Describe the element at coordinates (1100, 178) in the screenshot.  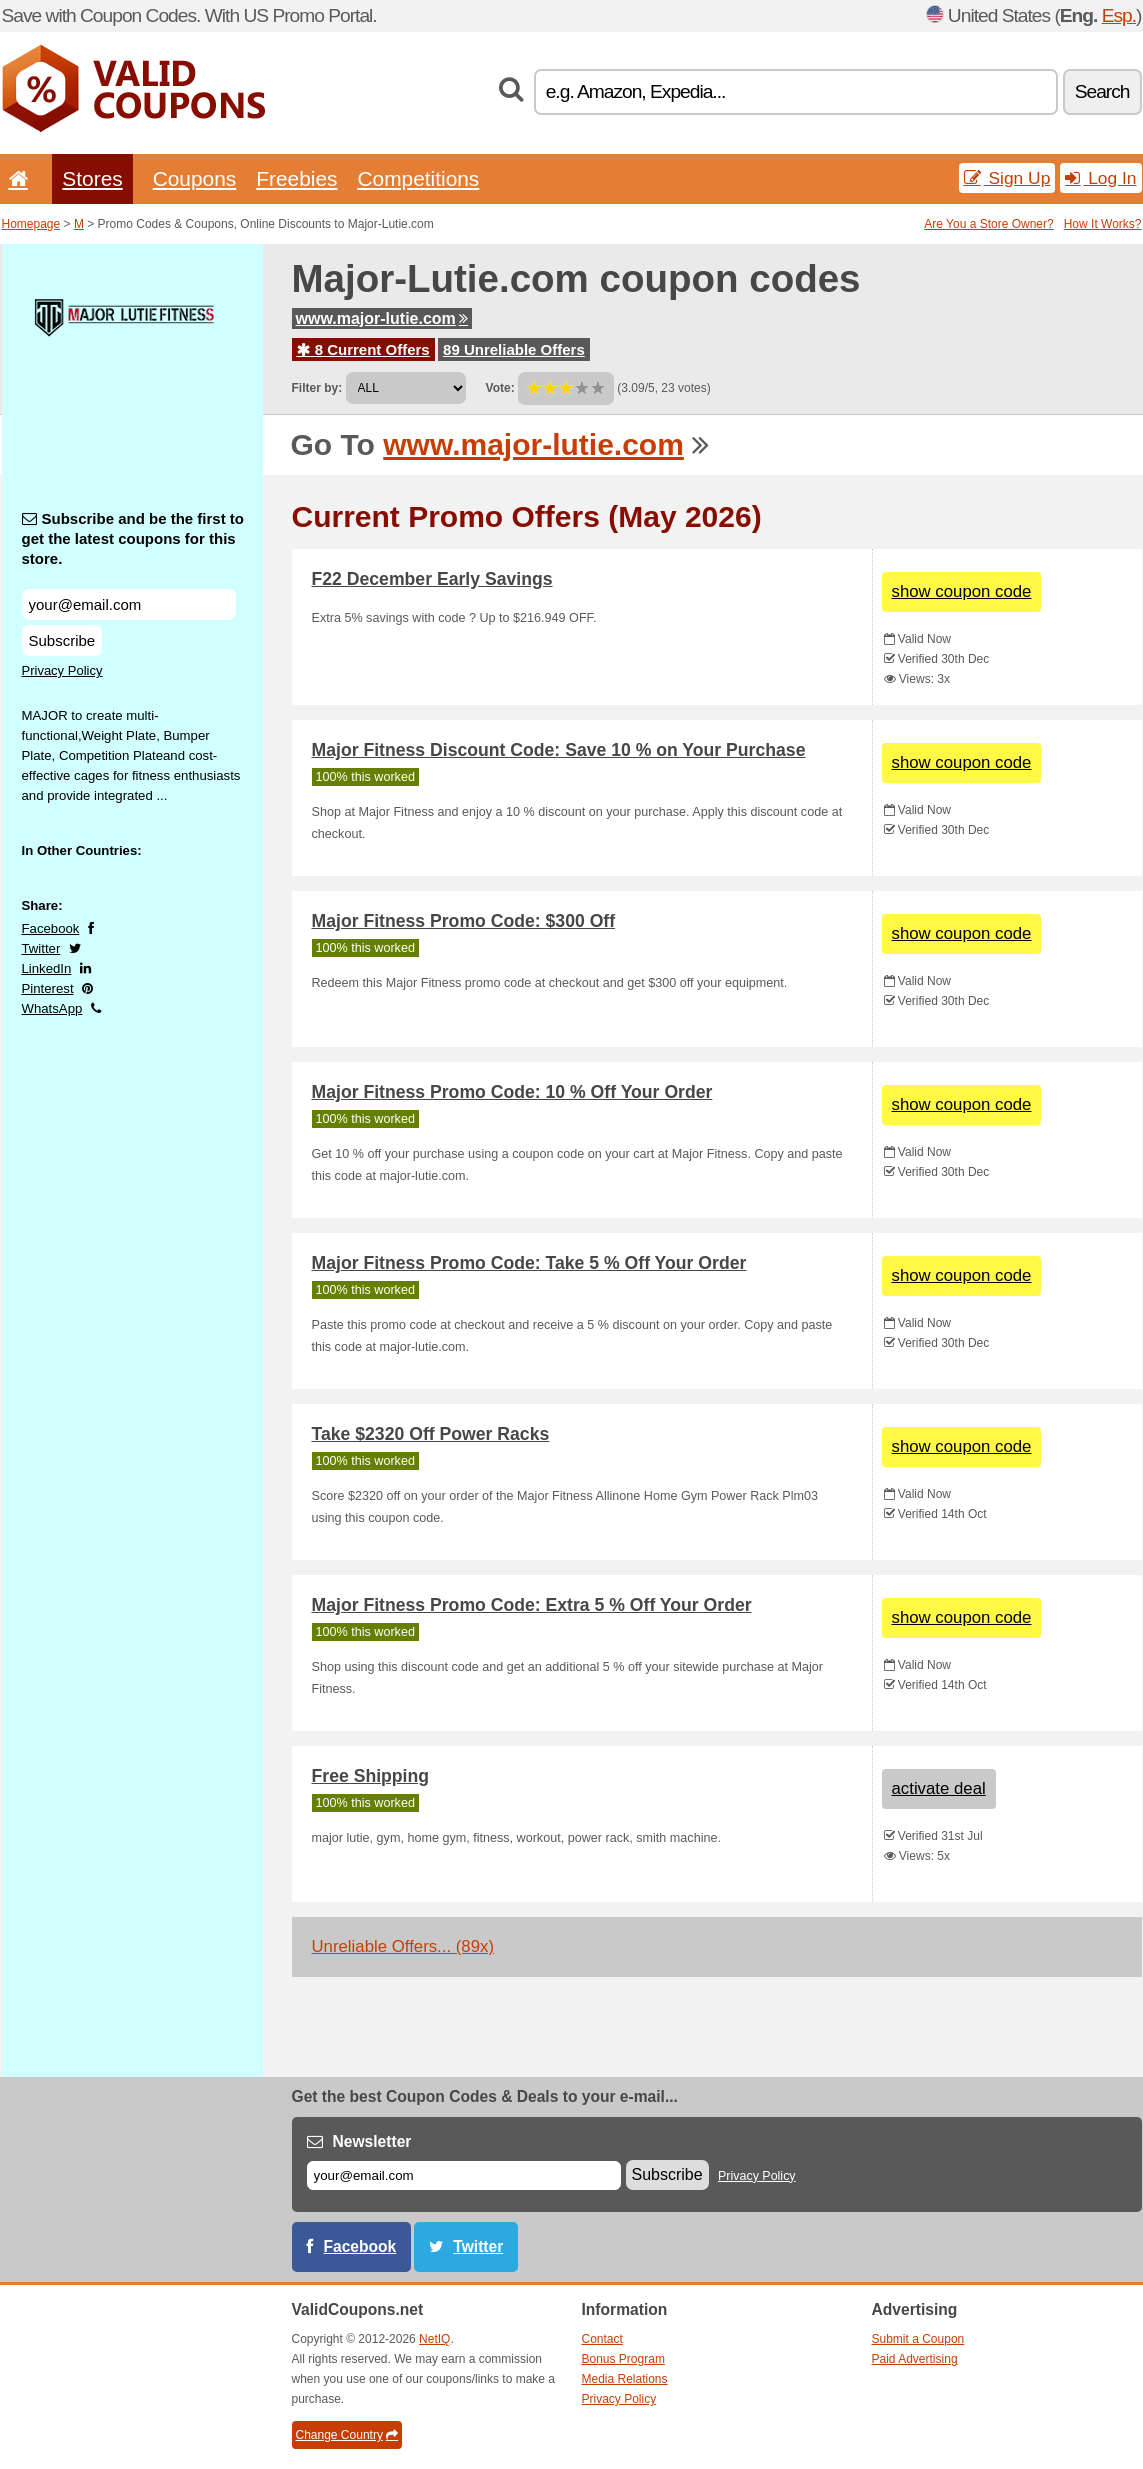
I see `Log In` at that location.